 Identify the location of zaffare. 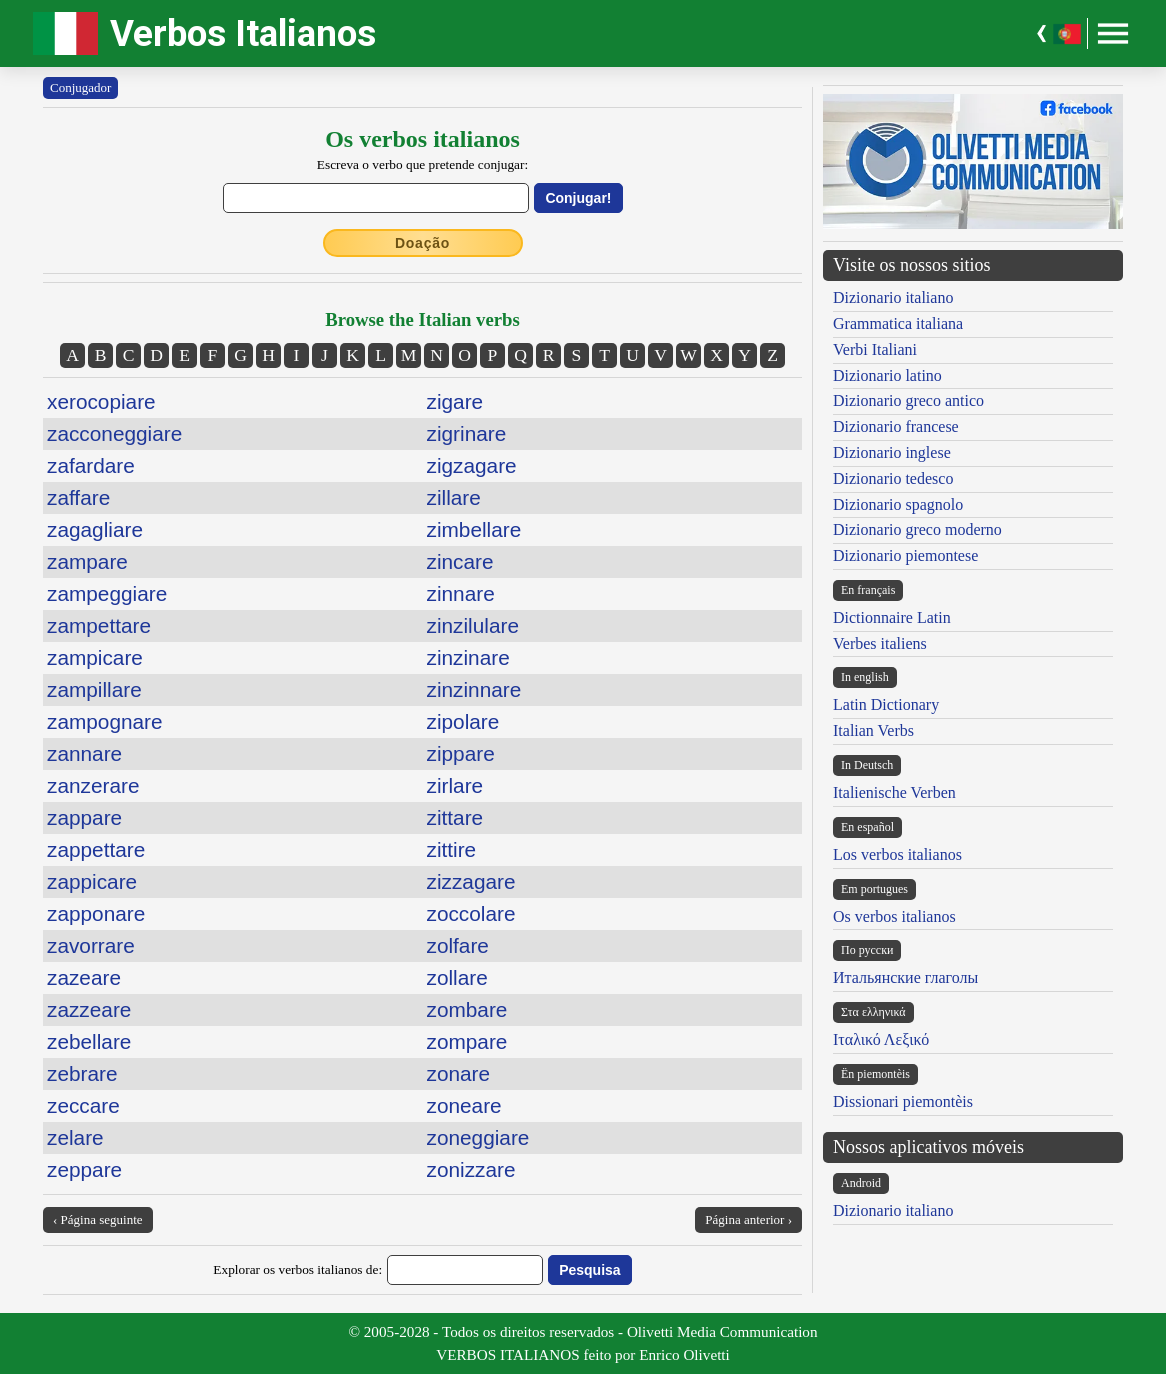
(78, 497).